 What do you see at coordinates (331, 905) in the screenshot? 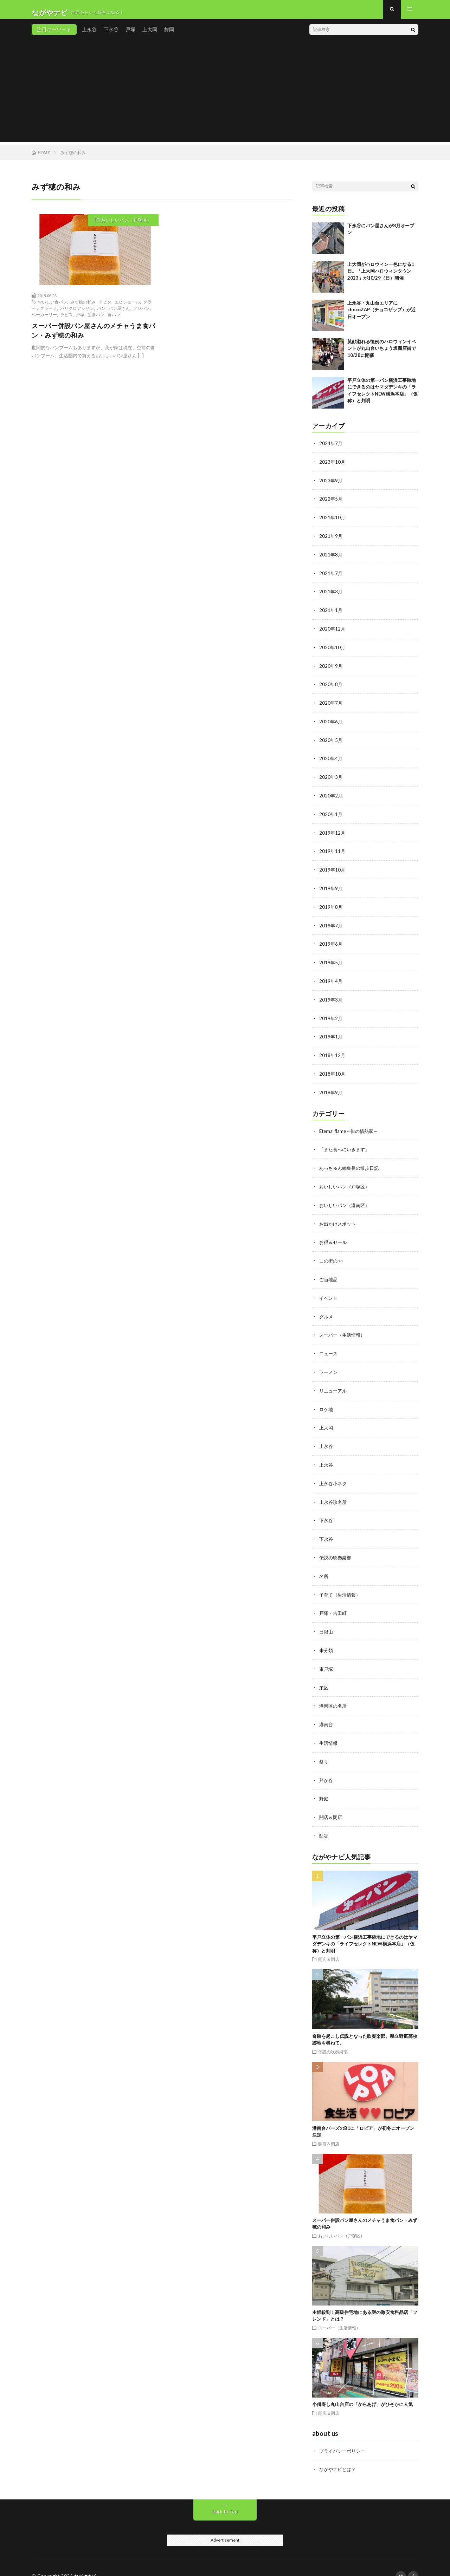
I see `2019年8月` at bounding box center [331, 905].